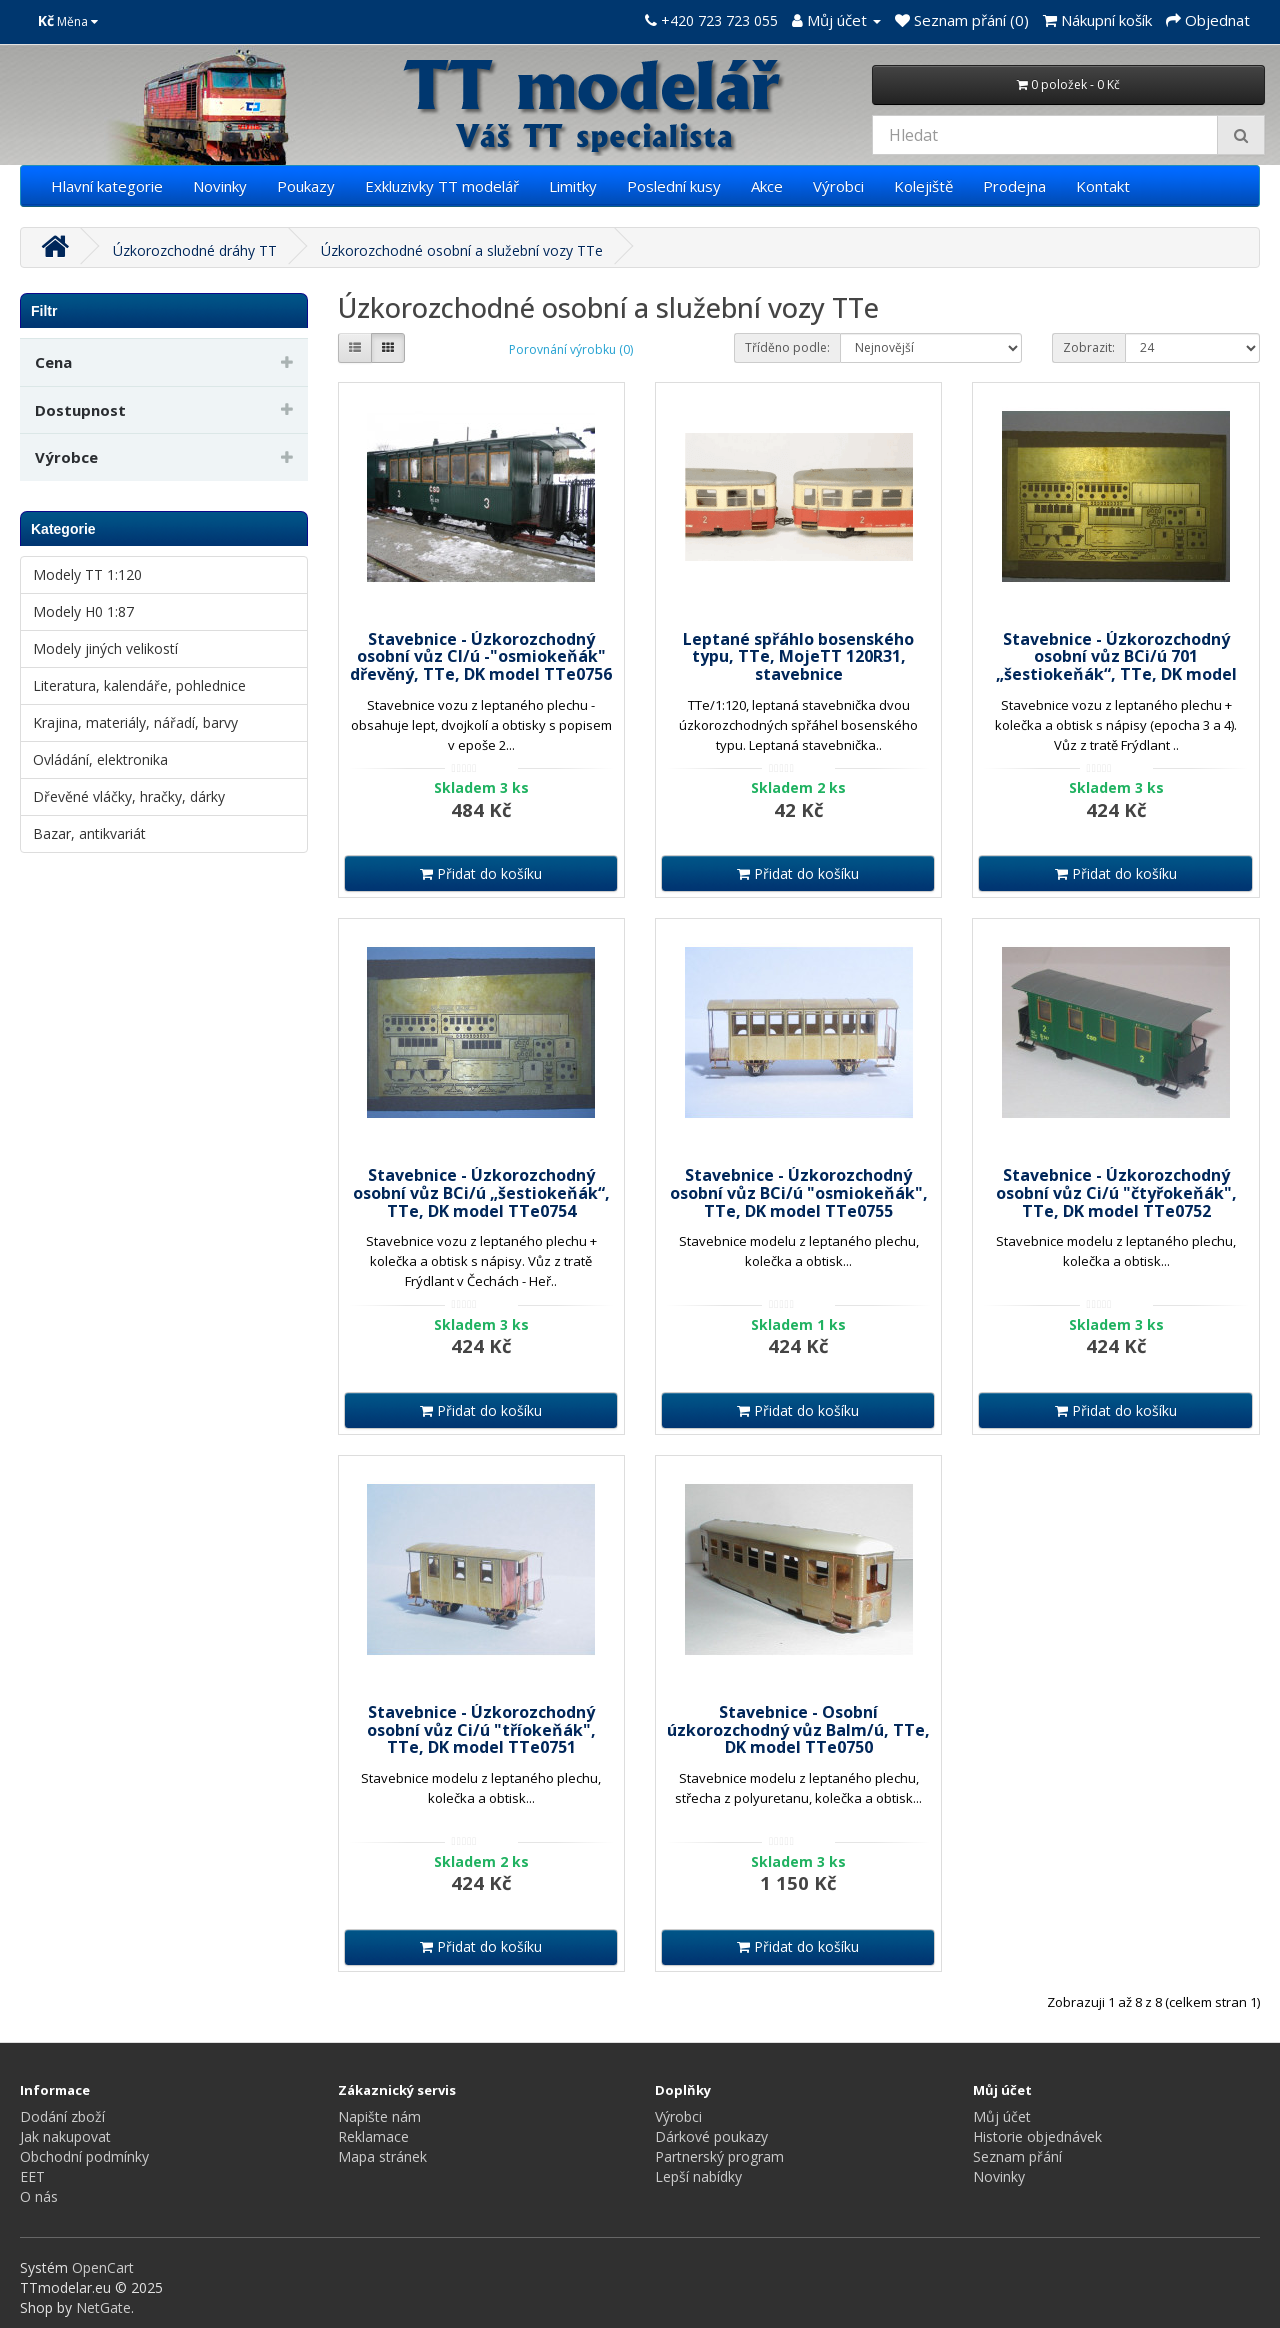  Describe the element at coordinates (674, 186) in the screenshot. I see `Poslední kusy` at that location.